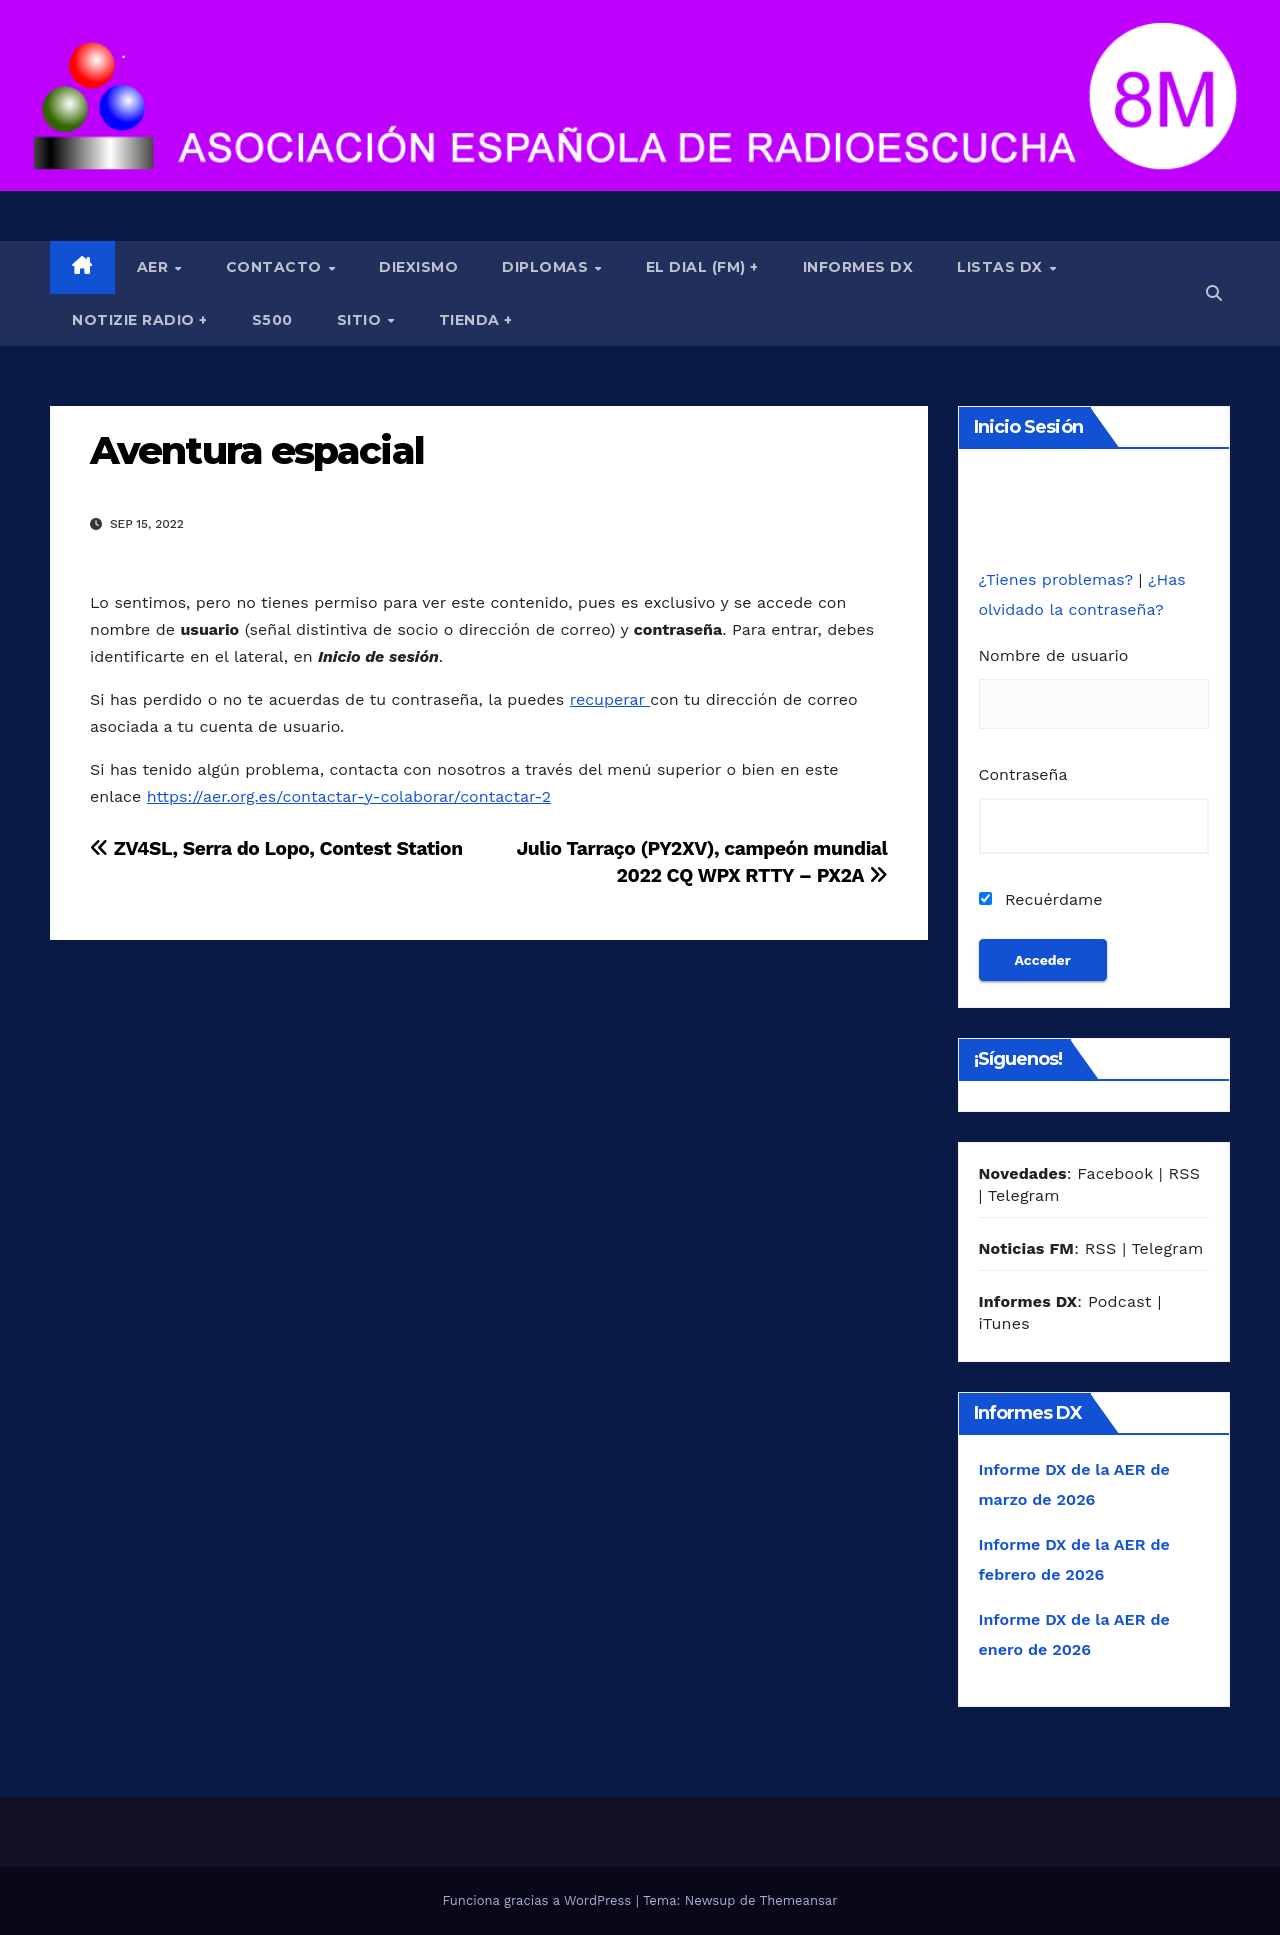 Image resolution: width=1280 pixels, height=1935 pixels. What do you see at coordinates (547, 267) in the screenshot?
I see `Diplomas` at bounding box center [547, 267].